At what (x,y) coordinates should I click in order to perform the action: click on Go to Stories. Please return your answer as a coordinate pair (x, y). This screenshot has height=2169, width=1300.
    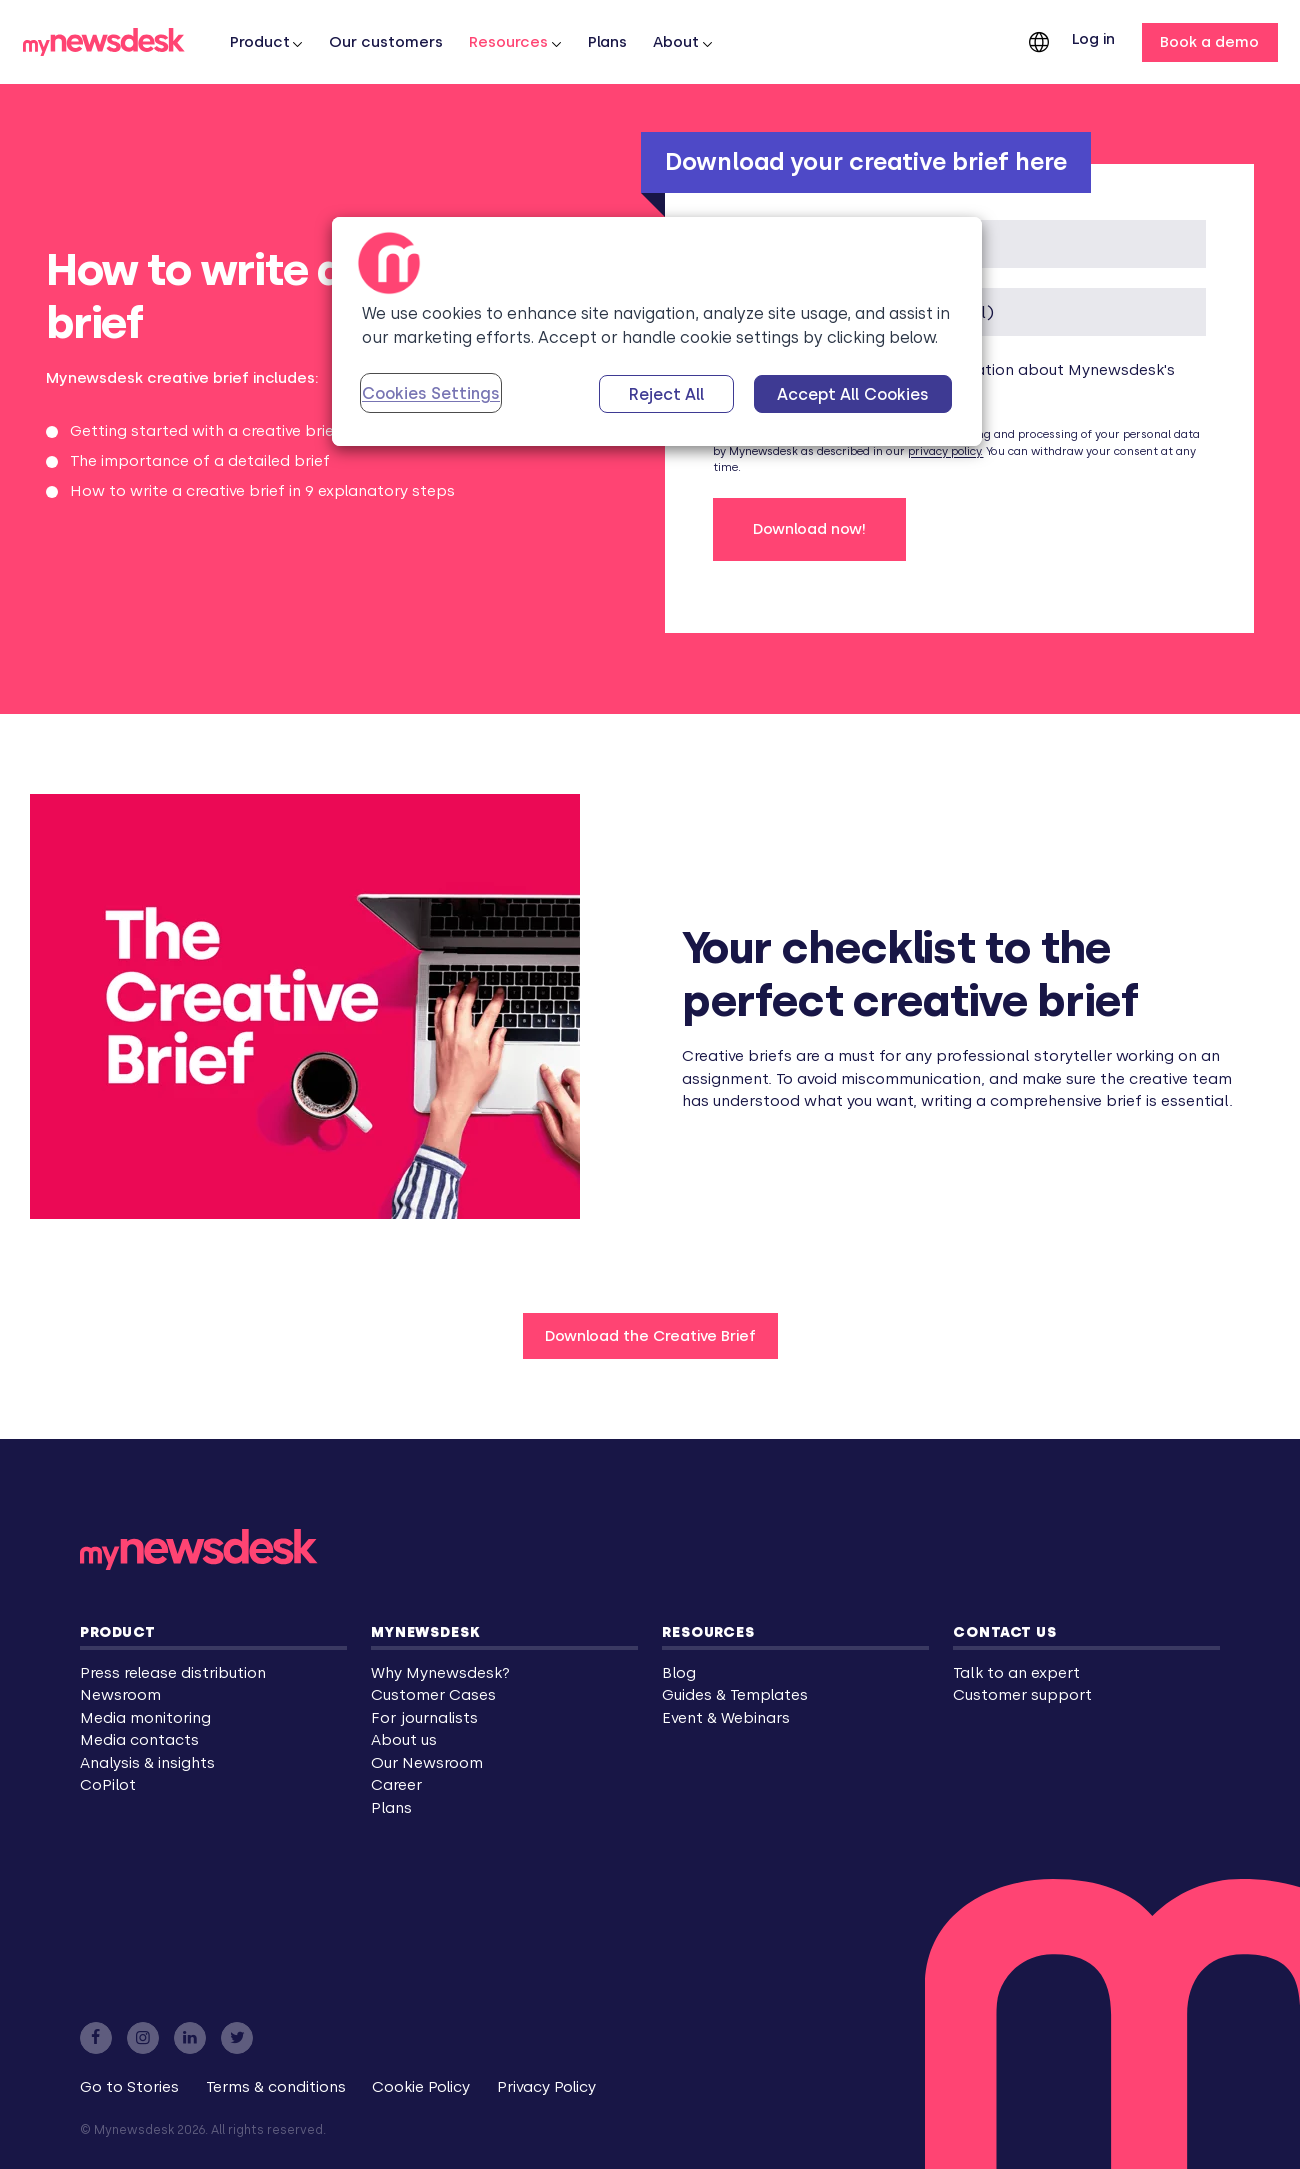
    Looking at the image, I should click on (129, 2087).